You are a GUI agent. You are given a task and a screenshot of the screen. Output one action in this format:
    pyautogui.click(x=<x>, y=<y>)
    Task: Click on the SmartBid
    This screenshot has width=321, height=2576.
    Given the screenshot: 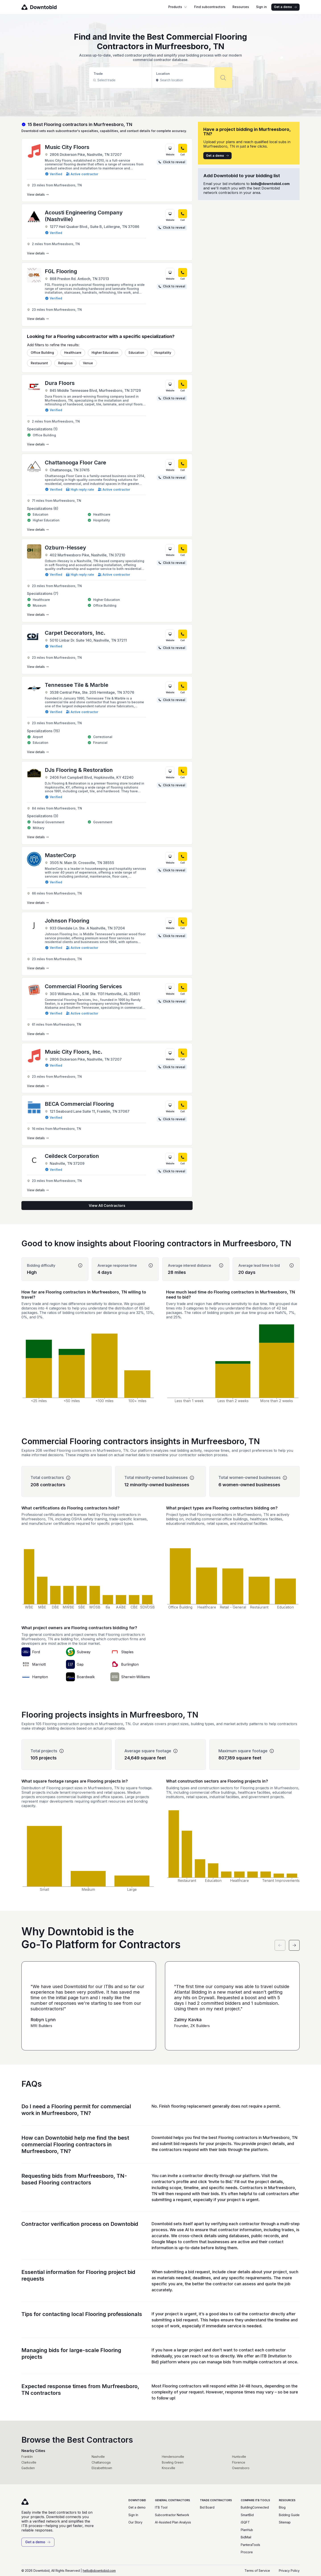 What is the action you would take?
    pyautogui.click(x=247, y=2515)
    